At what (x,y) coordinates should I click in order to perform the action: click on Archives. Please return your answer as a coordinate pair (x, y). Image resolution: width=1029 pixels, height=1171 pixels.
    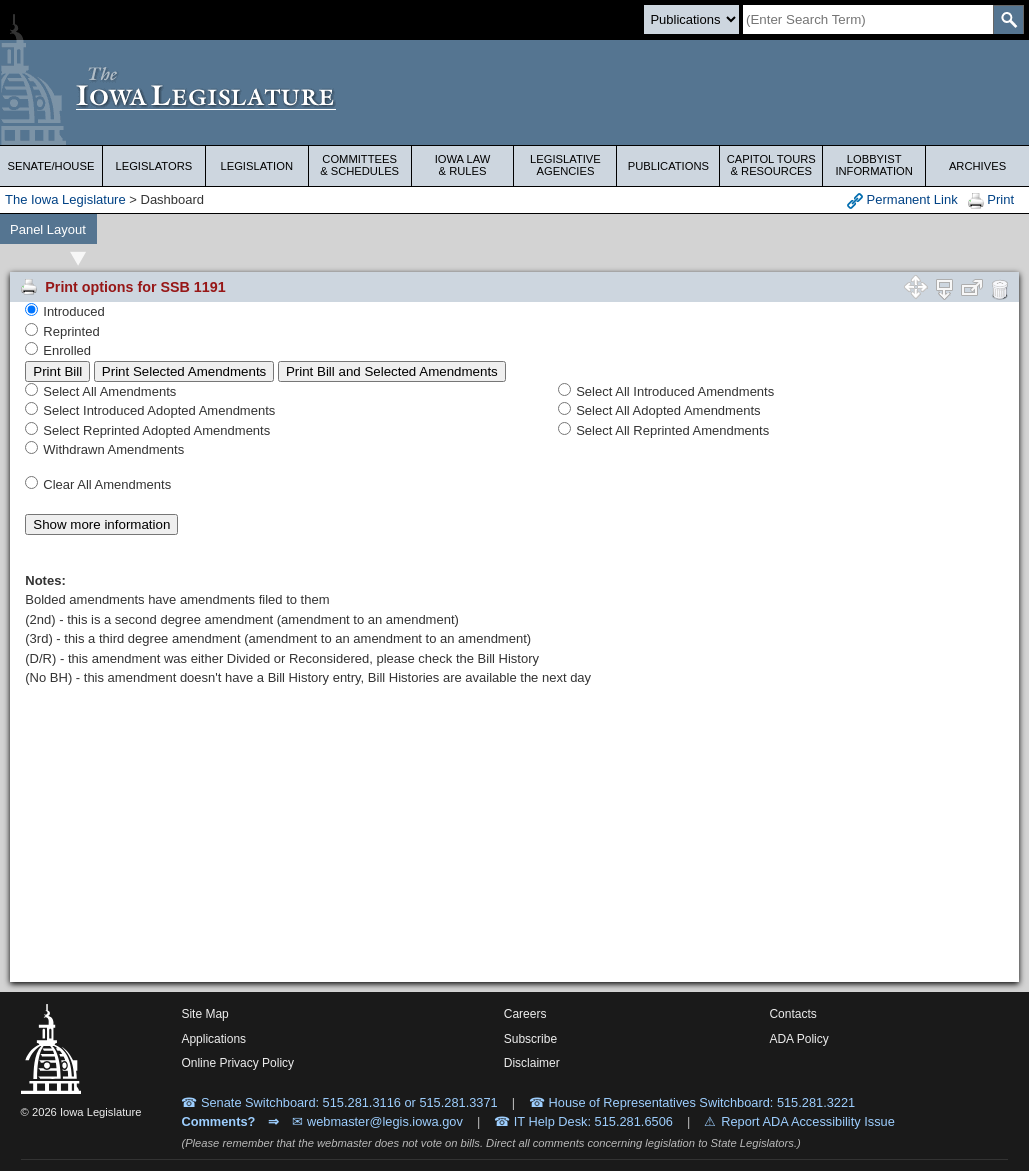
    Looking at the image, I should click on (977, 166).